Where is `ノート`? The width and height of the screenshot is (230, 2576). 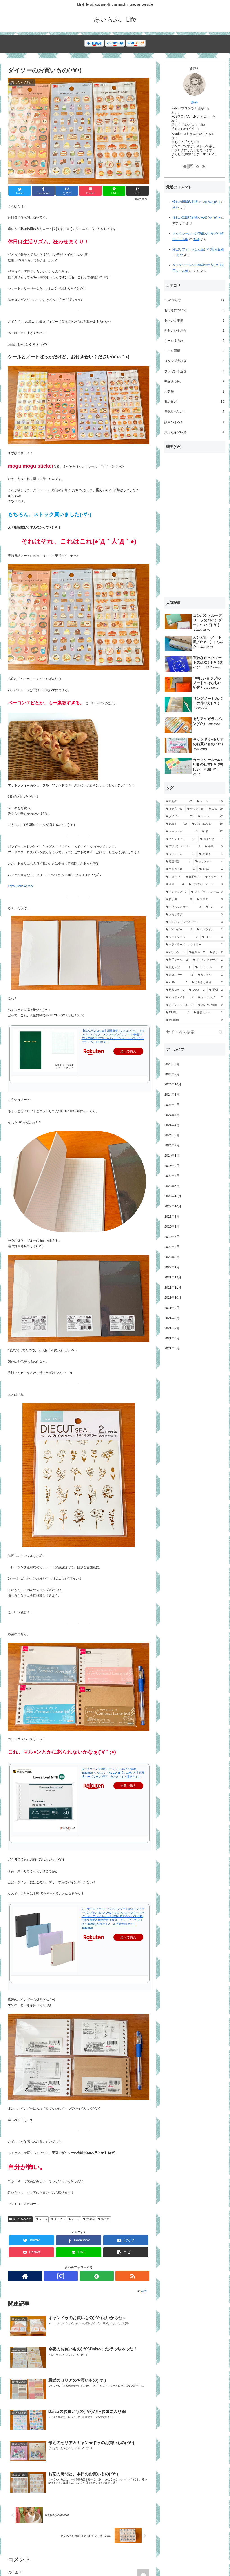
ノート is located at coordinates (74, 2219).